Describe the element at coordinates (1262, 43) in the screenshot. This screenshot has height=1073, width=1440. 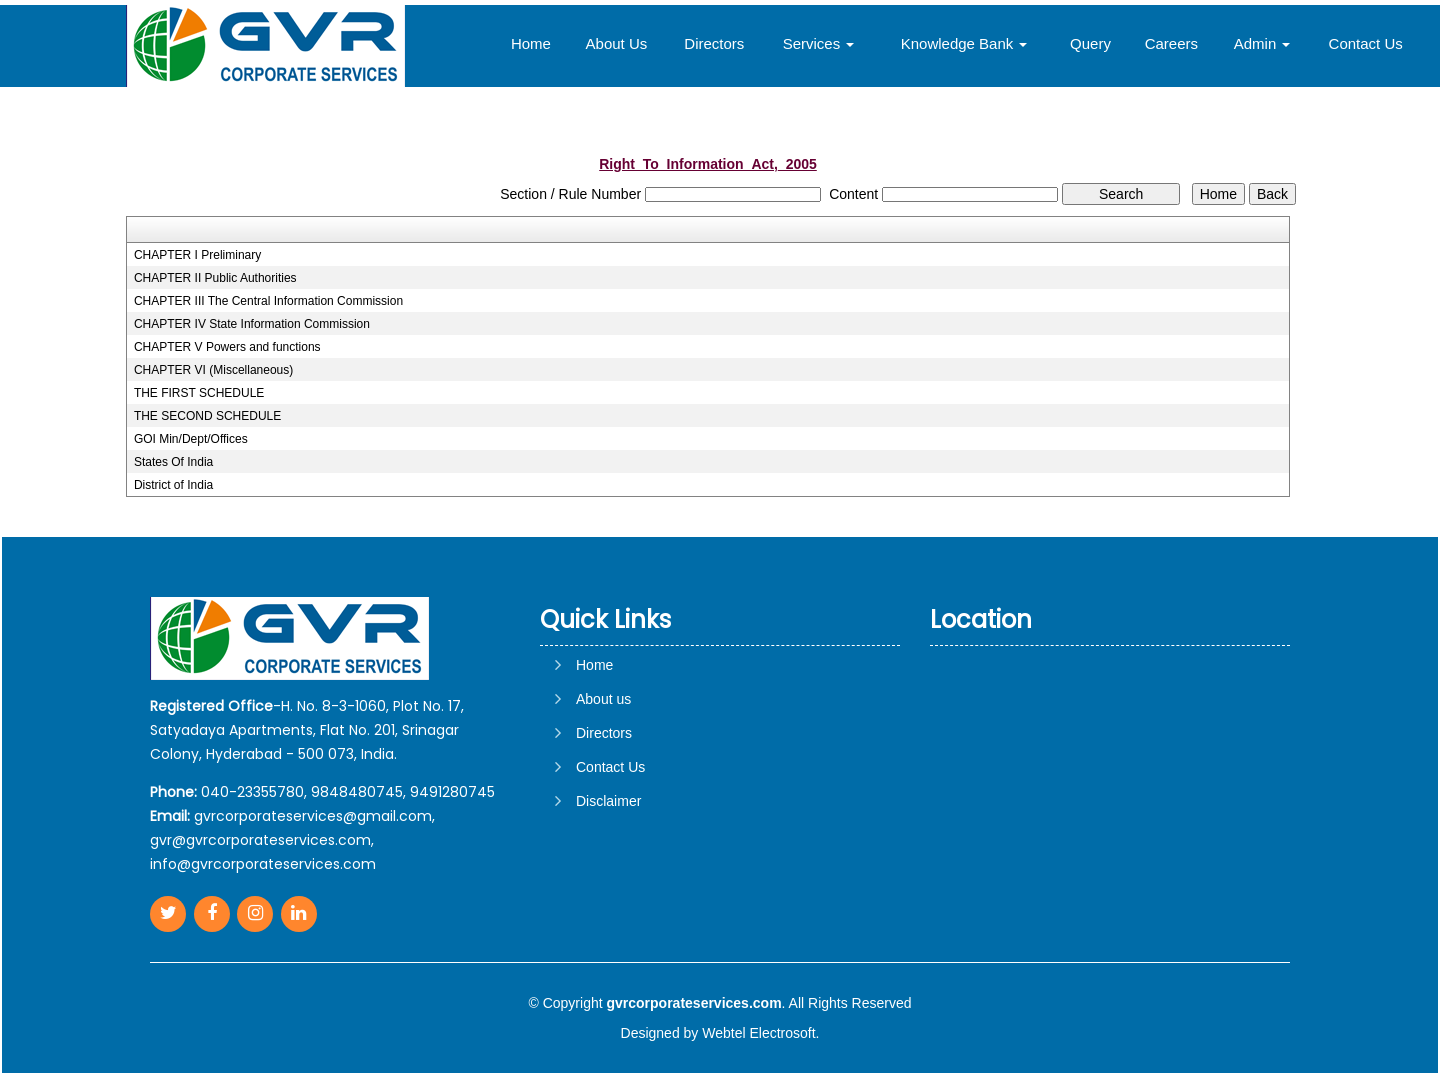
I see `Admin` at that location.